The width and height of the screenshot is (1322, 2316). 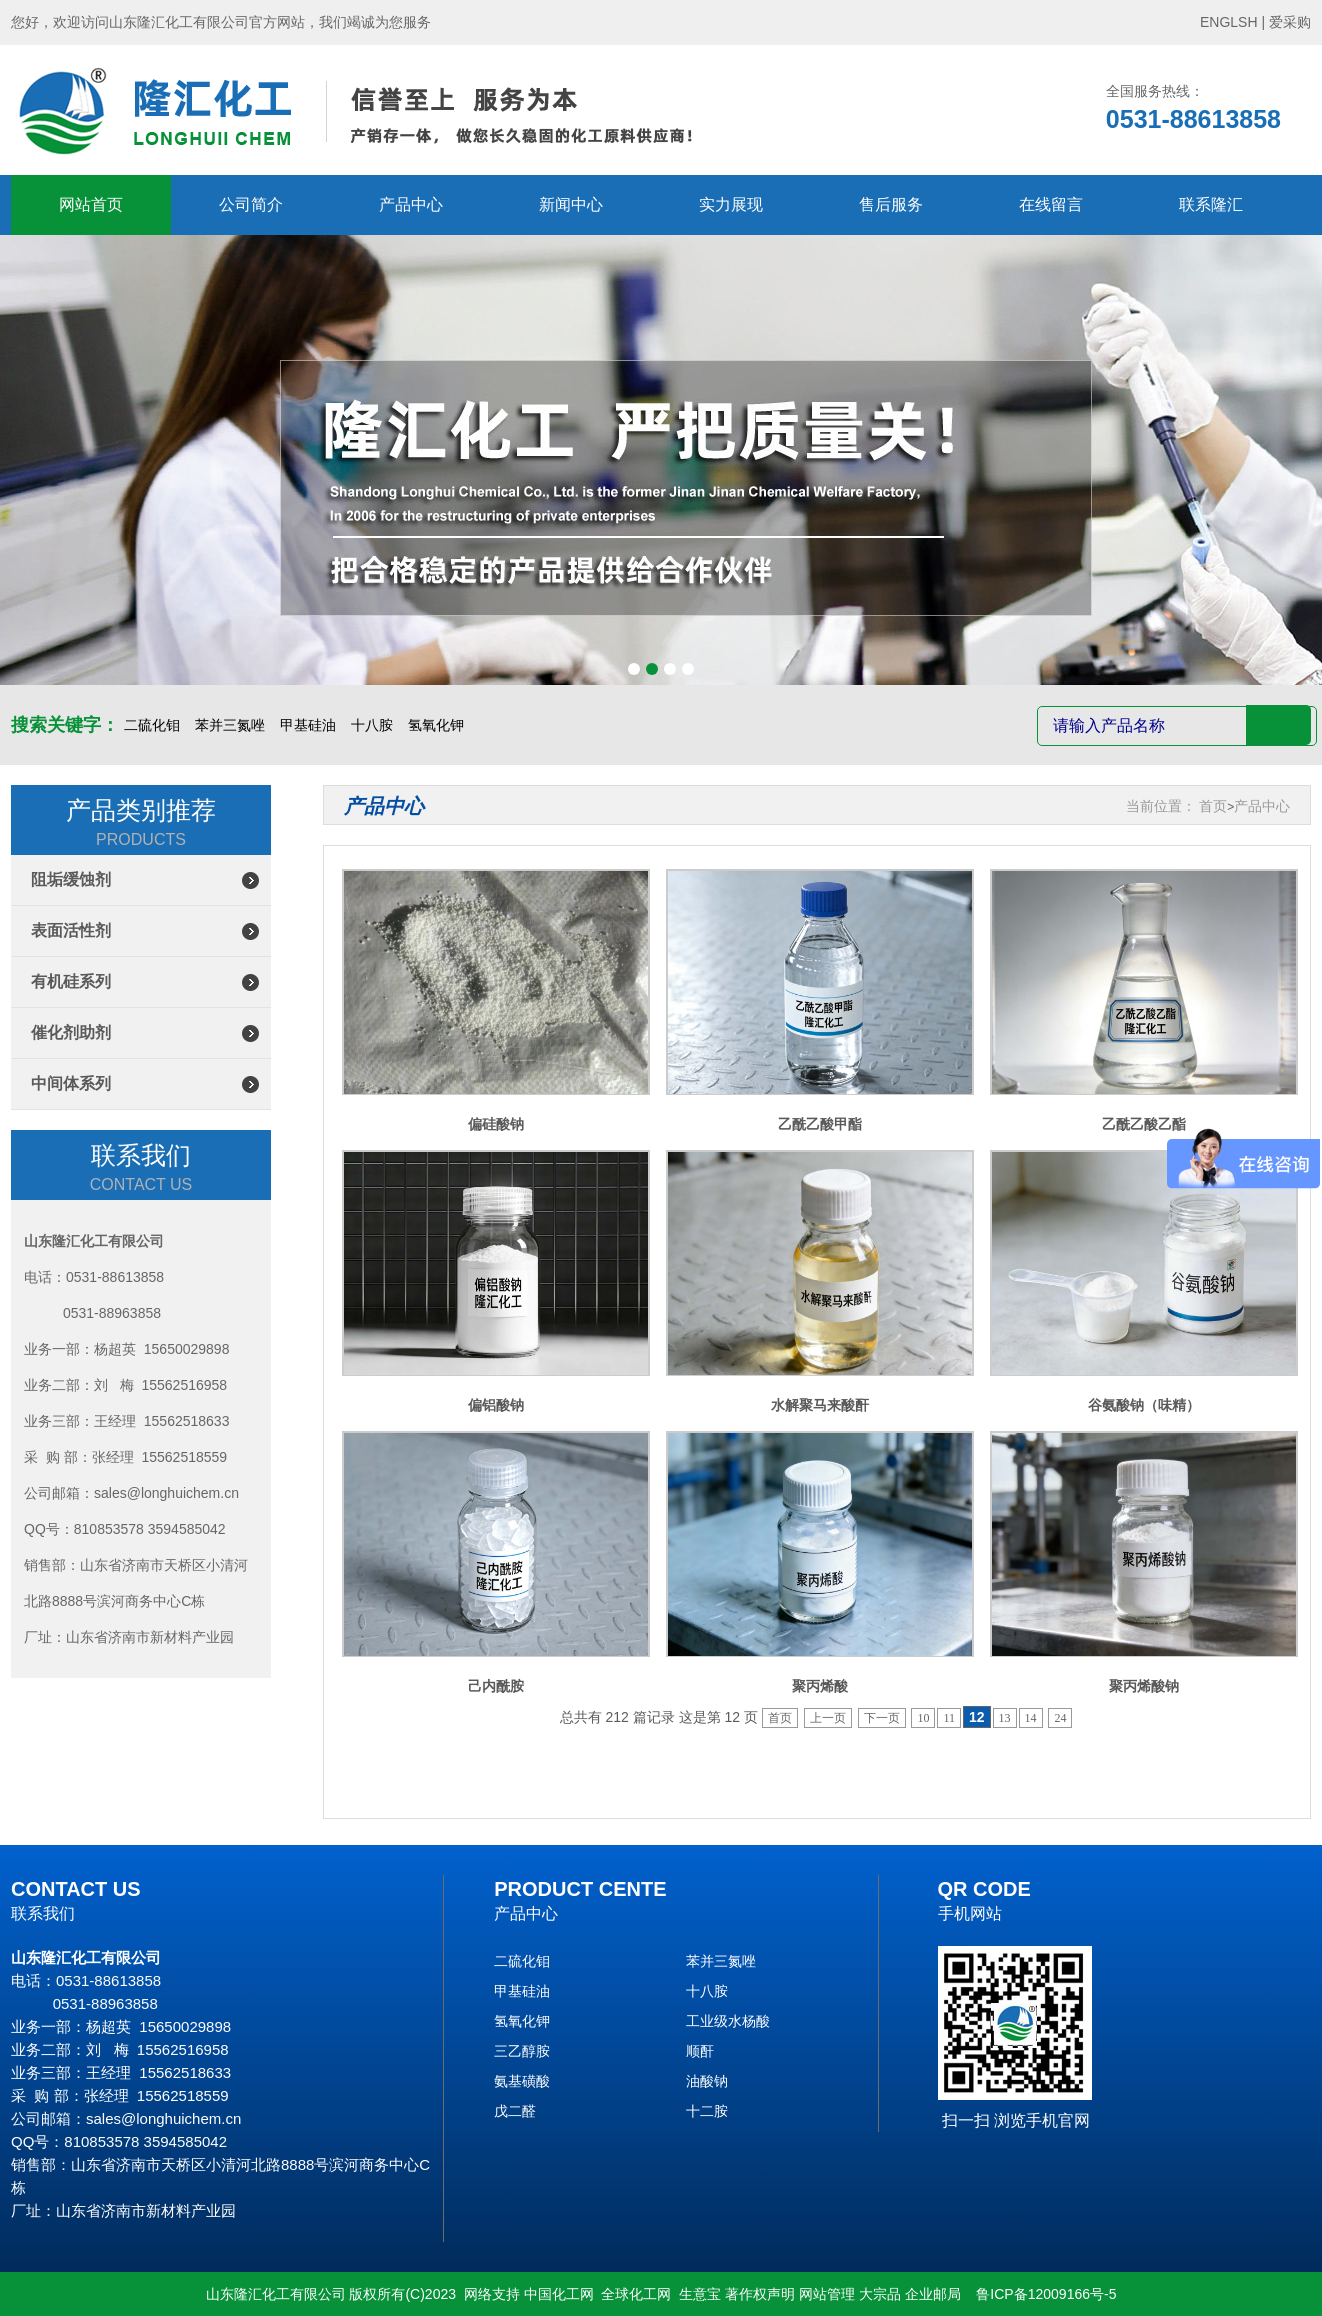 I want to click on 产品中心, so click(x=411, y=204).